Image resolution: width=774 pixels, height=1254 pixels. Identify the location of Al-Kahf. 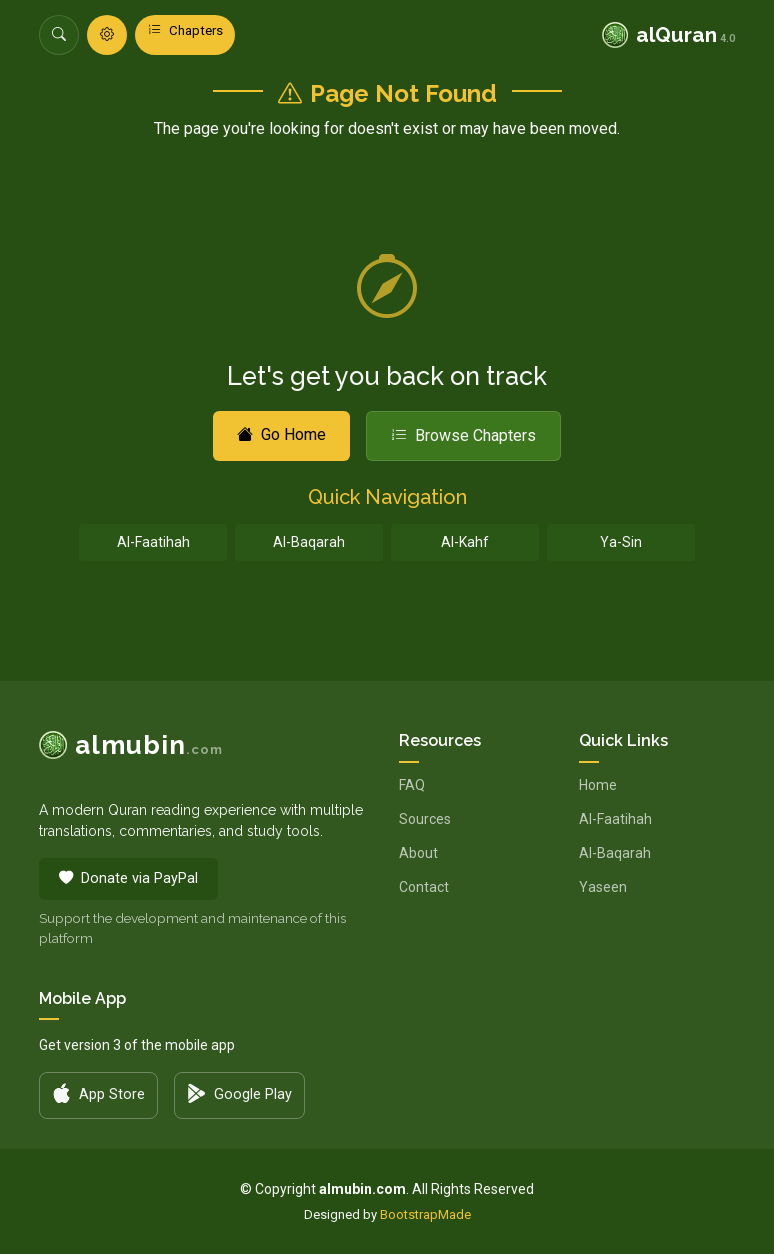
(465, 542).